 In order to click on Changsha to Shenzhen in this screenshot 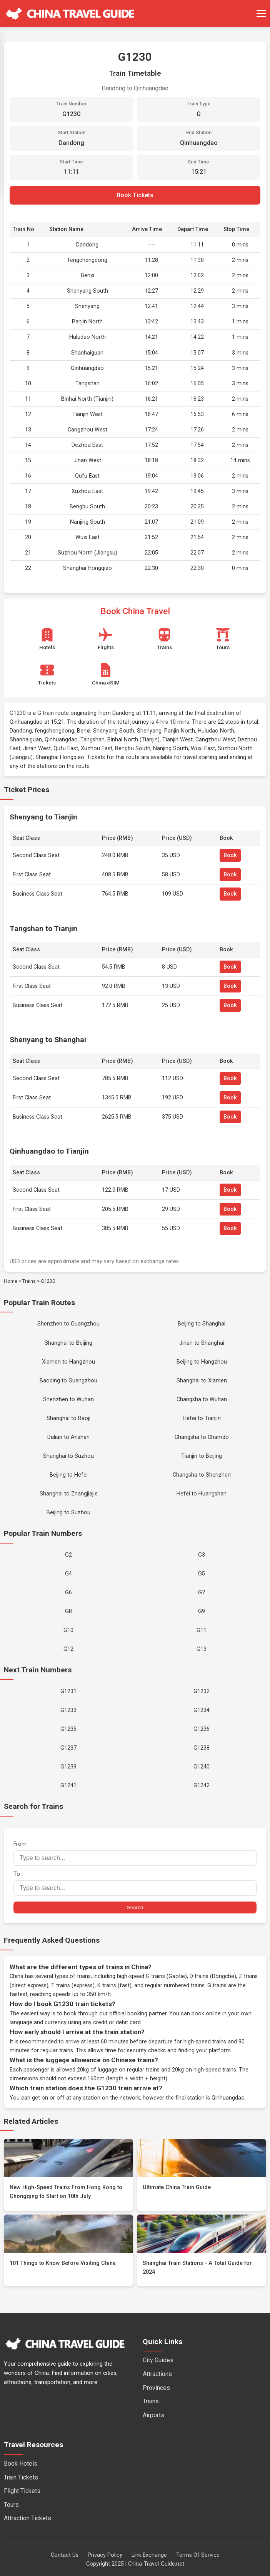, I will do `click(202, 1475)`.